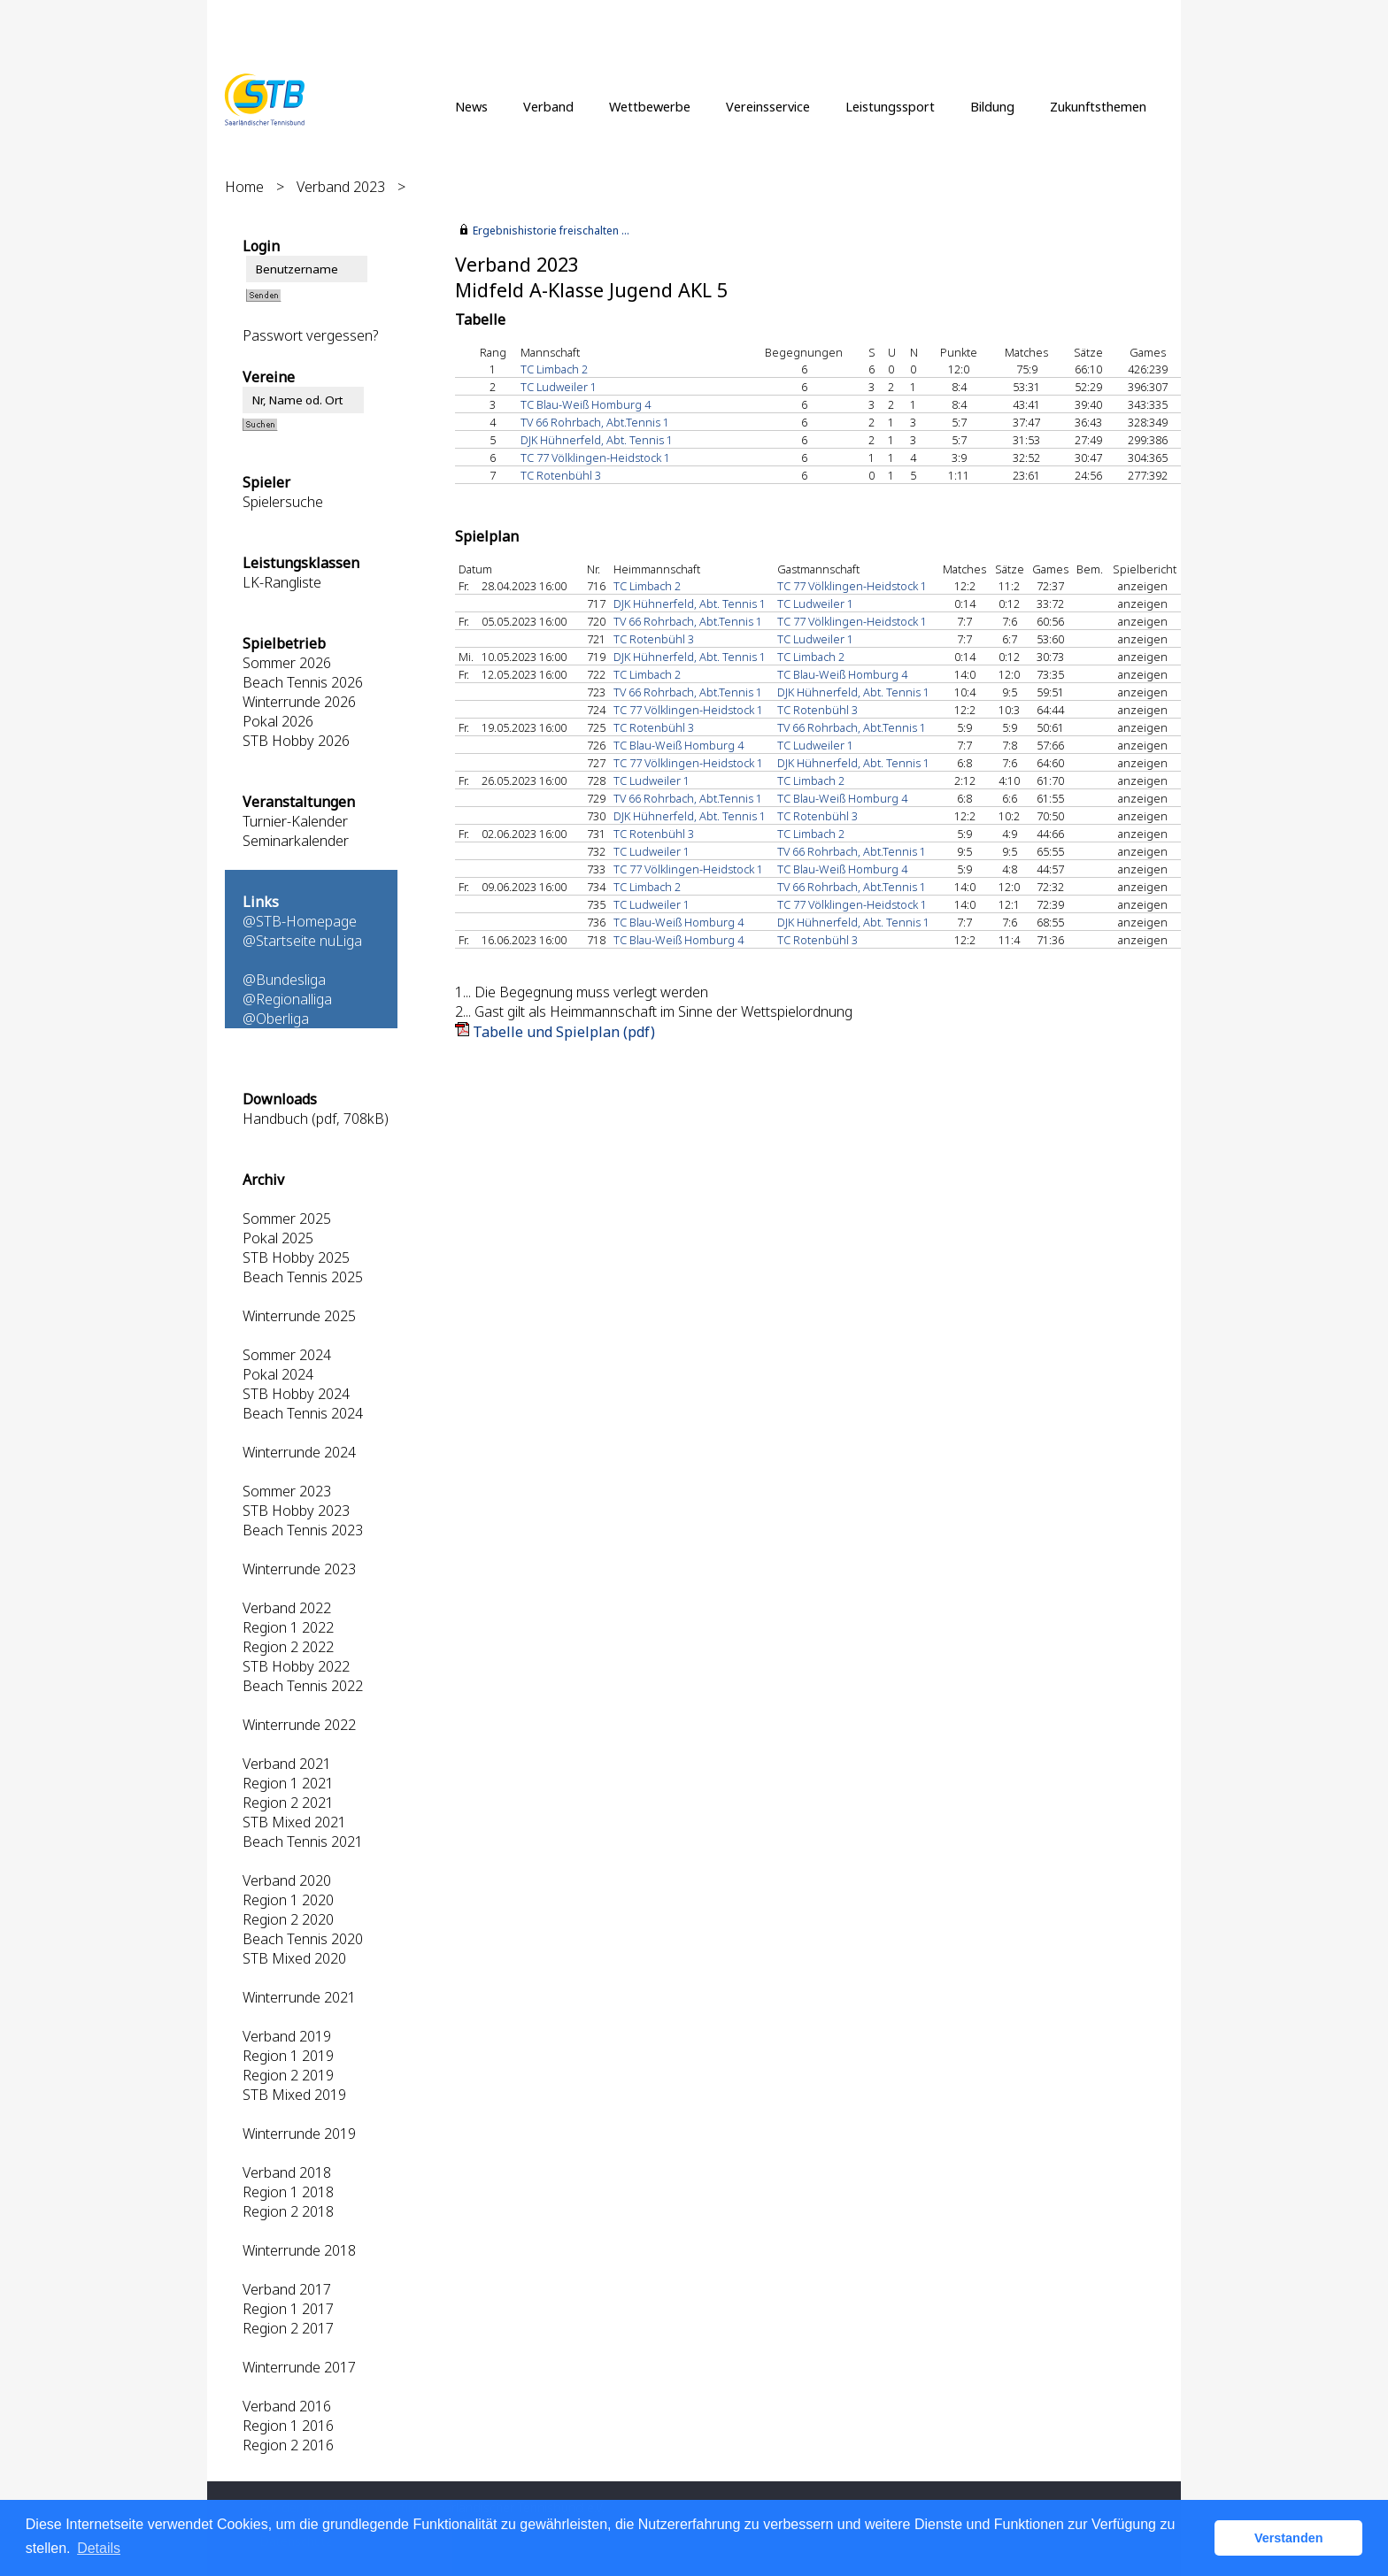  Describe the element at coordinates (288, 2211) in the screenshot. I see `Region 2 2018` at that location.